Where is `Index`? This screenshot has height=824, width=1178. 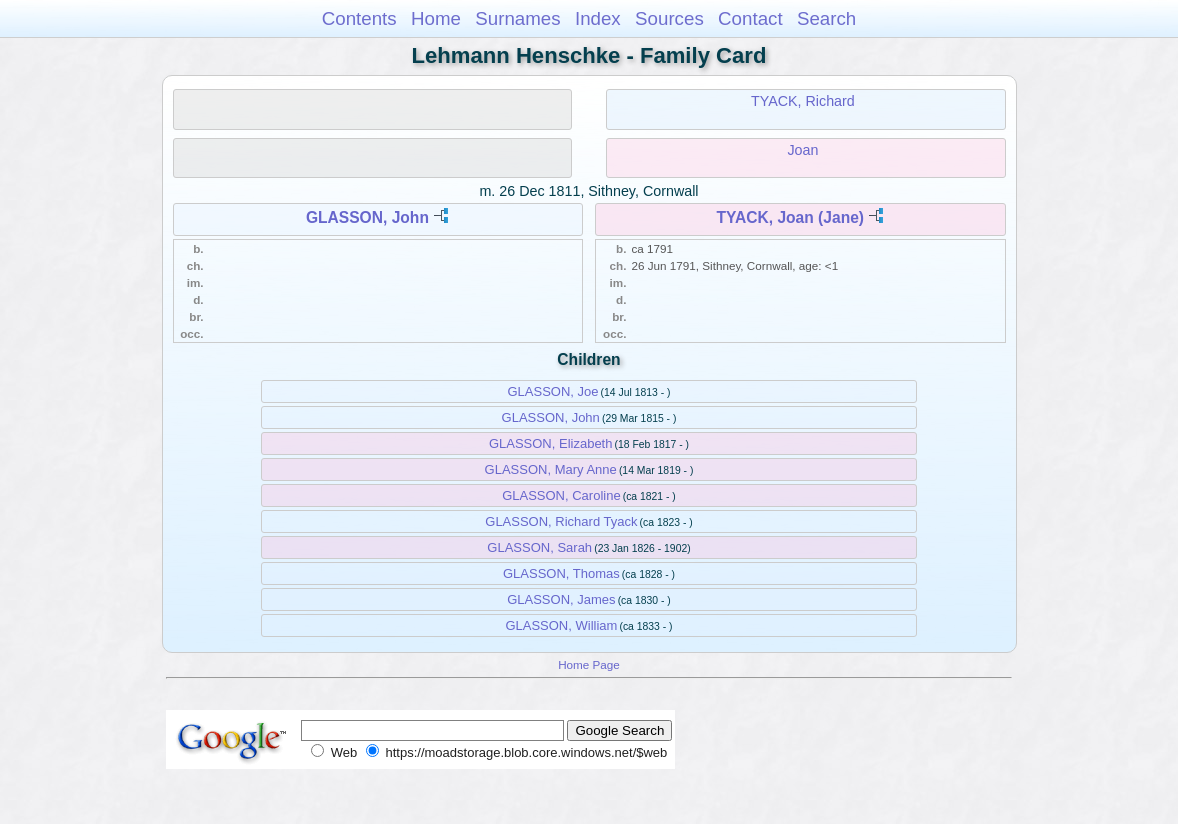 Index is located at coordinates (598, 18).